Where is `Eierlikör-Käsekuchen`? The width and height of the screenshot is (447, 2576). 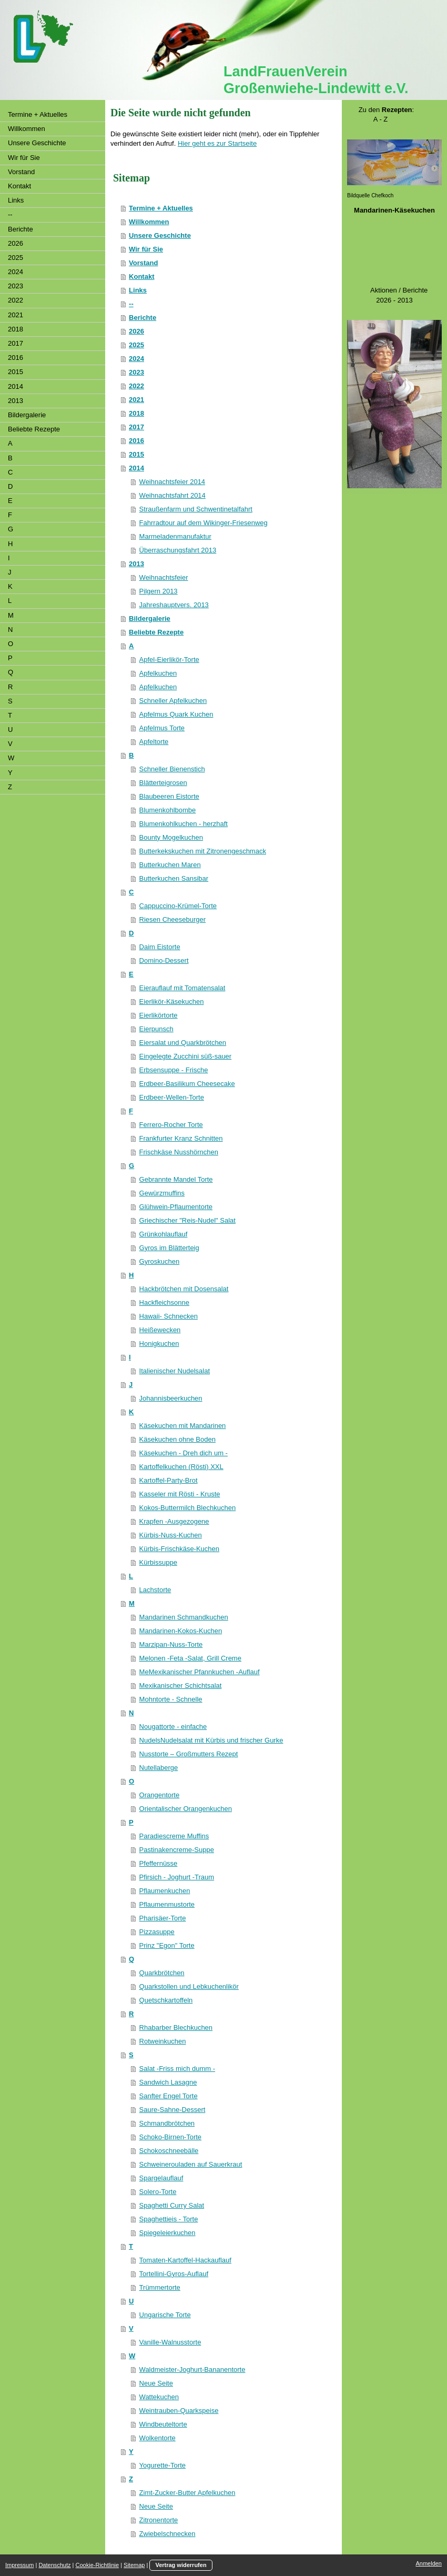 Eierlikör-Käsekuchen is located at coordinates (171, 1001).